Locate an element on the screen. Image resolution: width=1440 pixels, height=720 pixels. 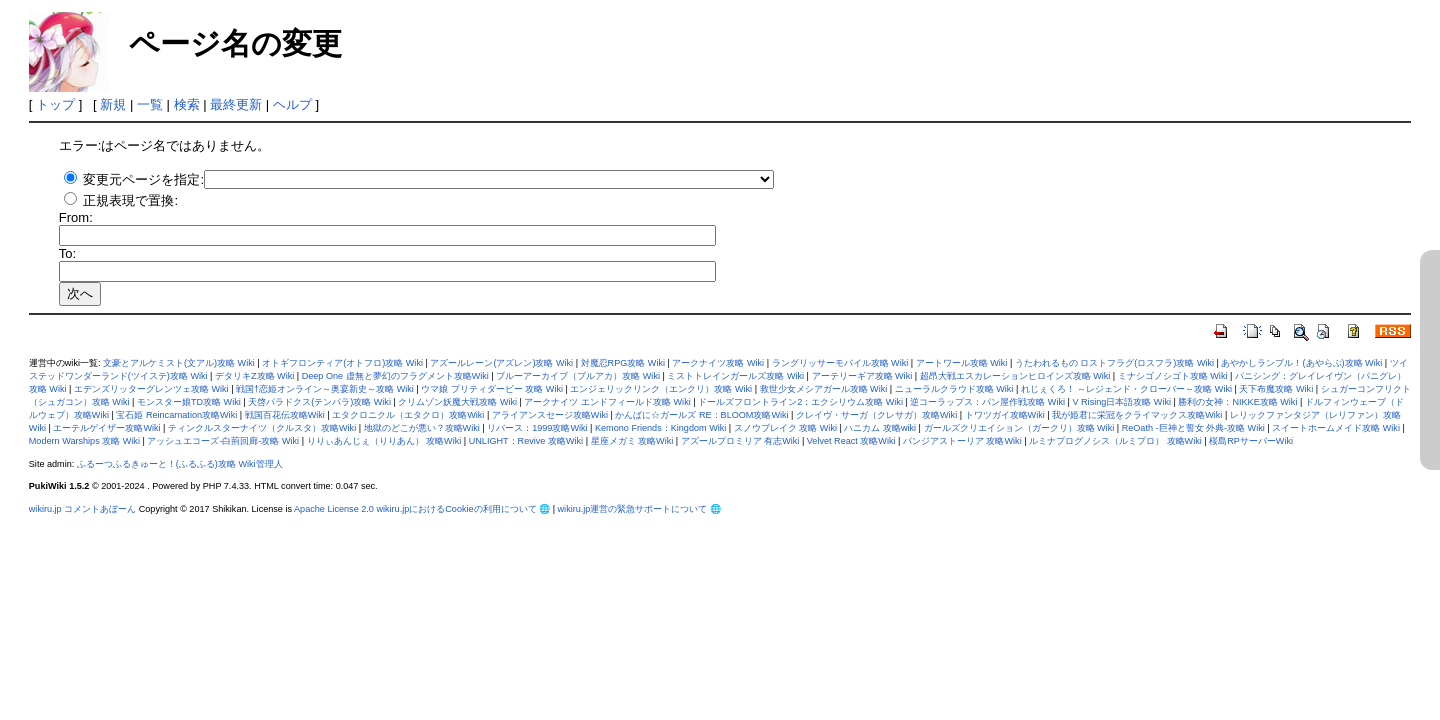
V Rising日本語攻略 Wiki is located at coordinates (1121, 402).